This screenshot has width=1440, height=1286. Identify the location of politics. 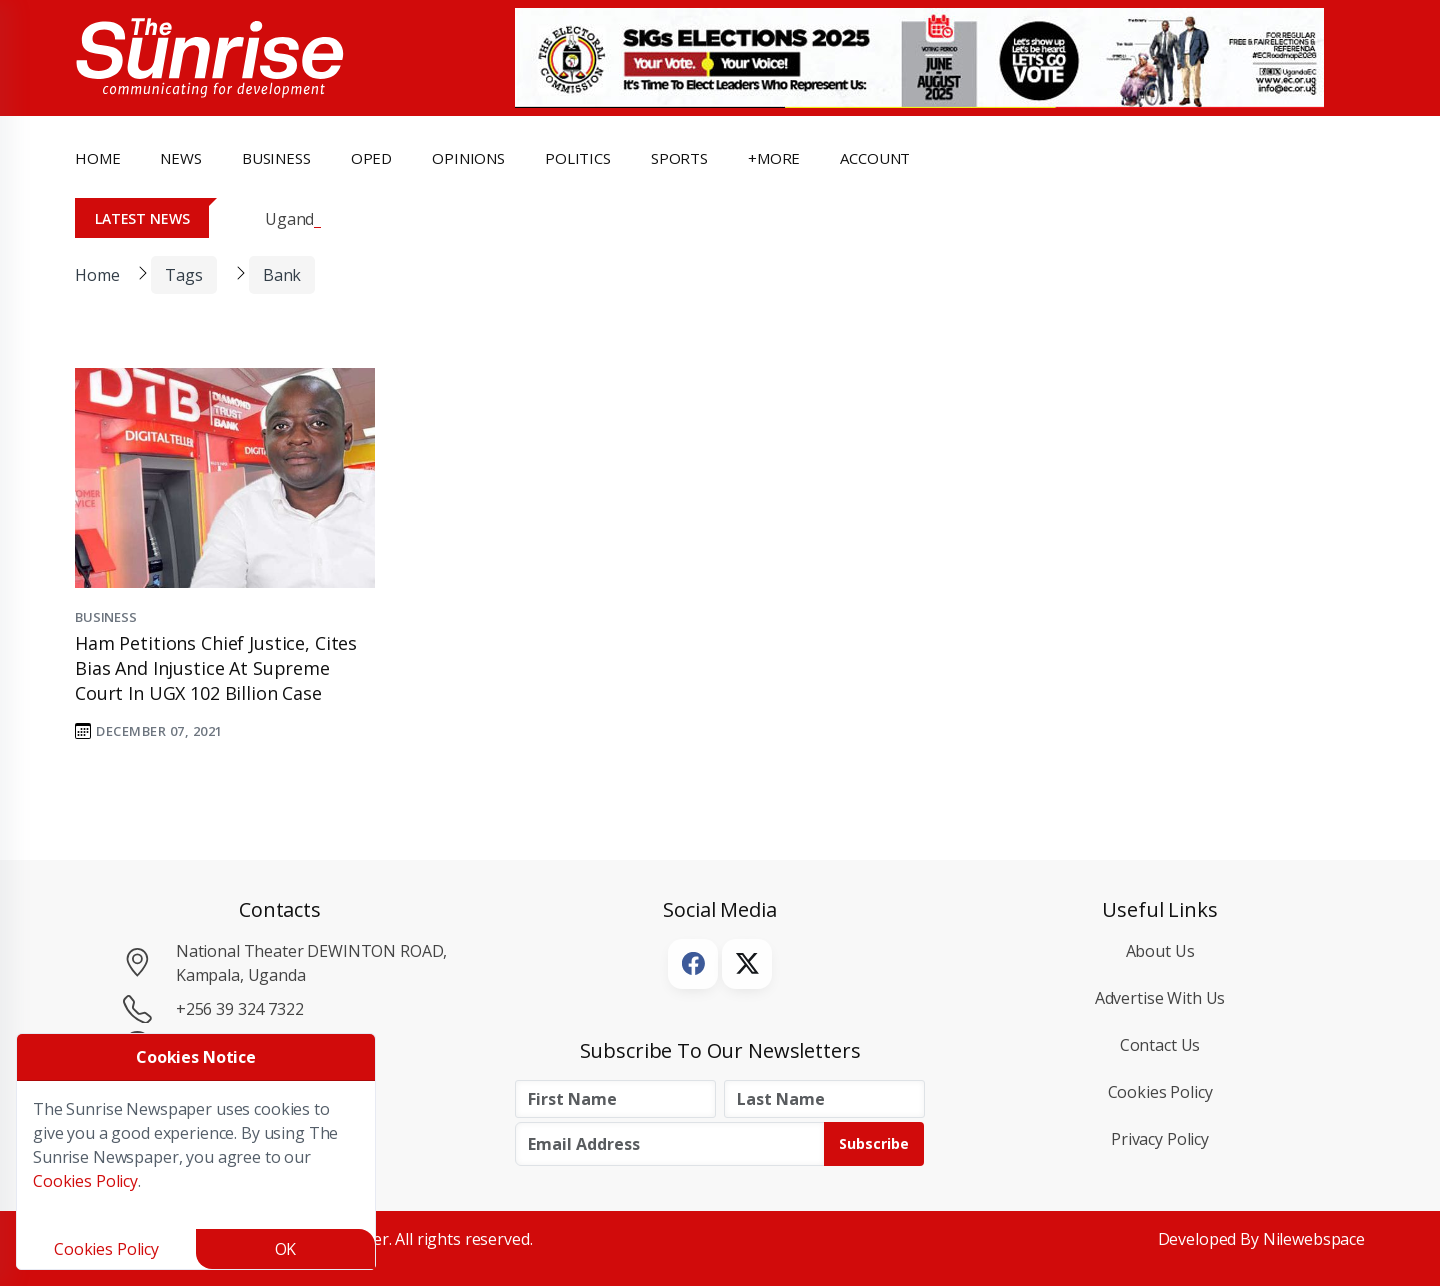
(578, 158).